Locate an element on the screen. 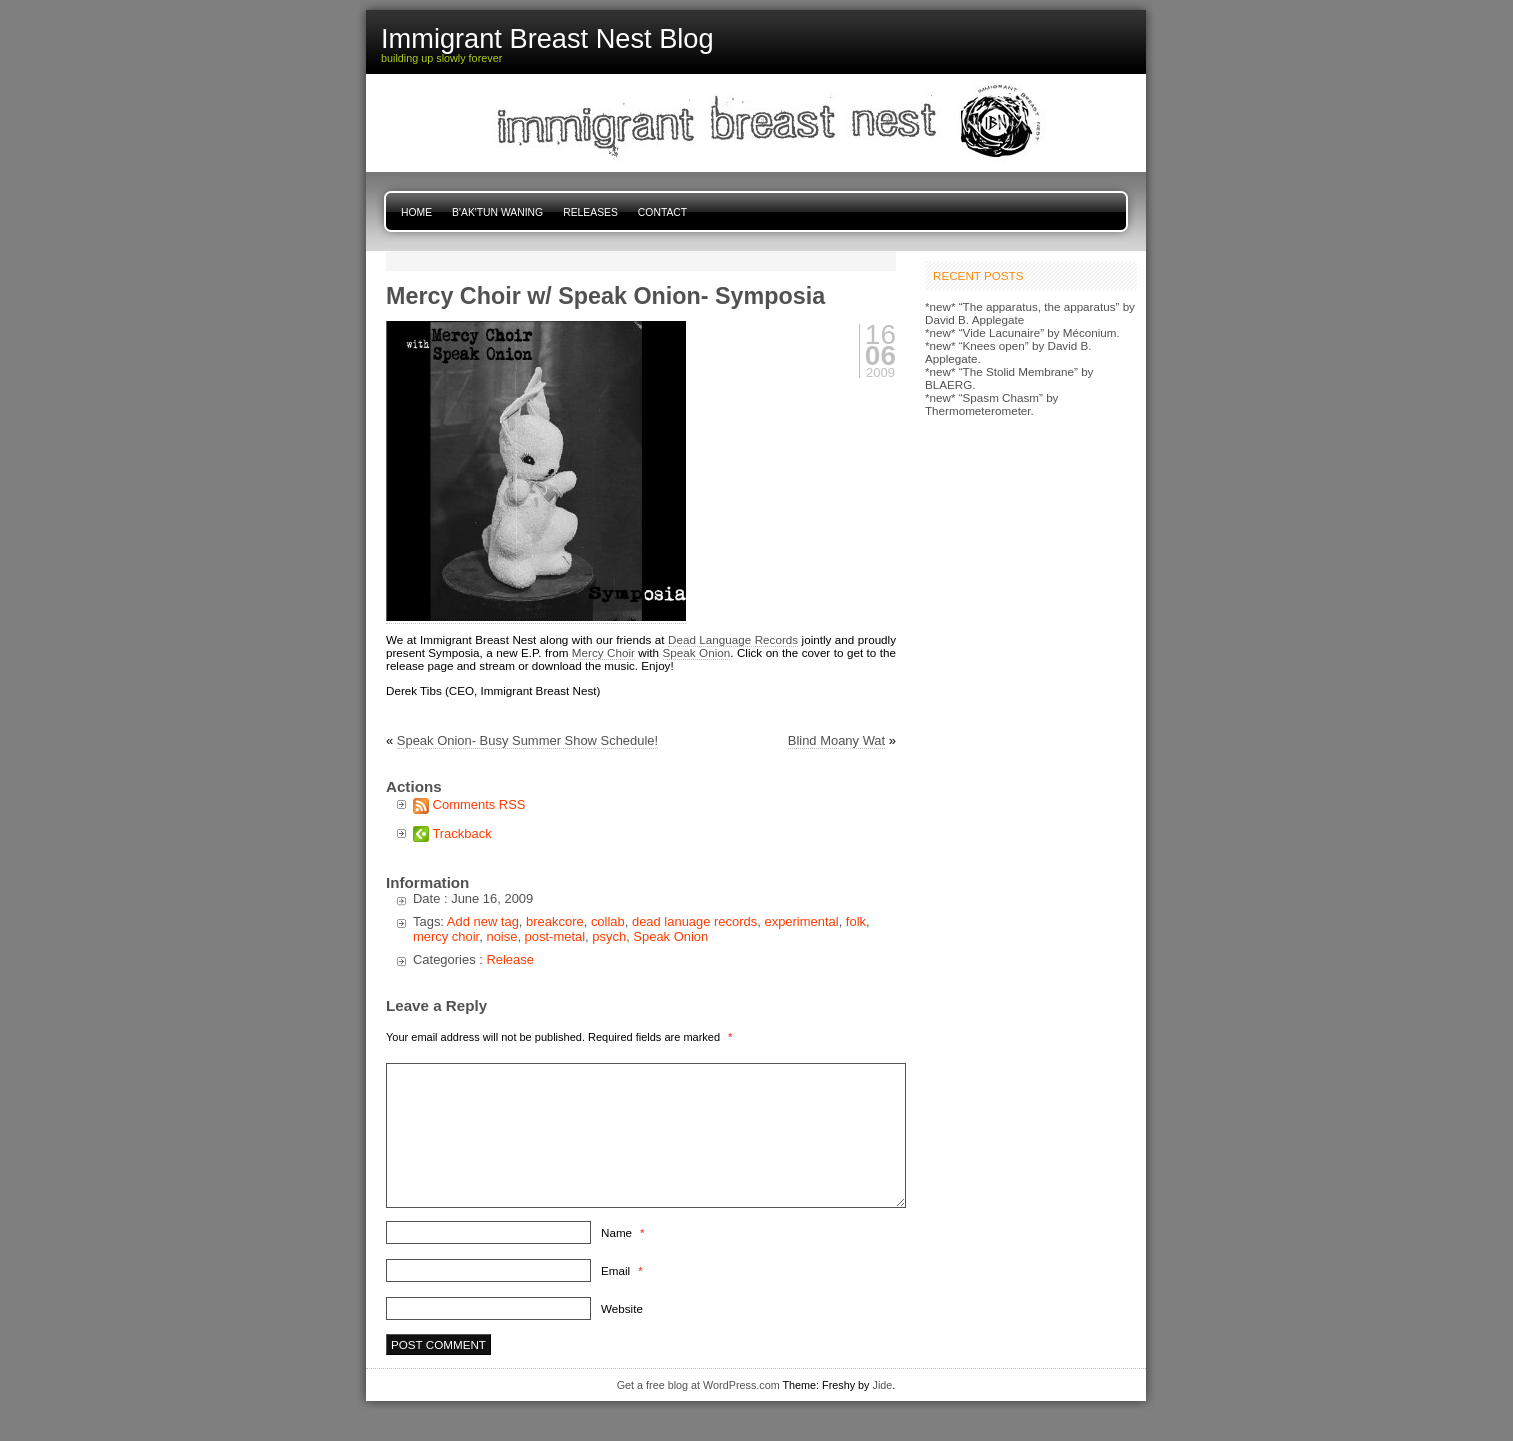 The width and height of the screenshot is (1513, 1441). Name is located at coordinates (622, 1232).